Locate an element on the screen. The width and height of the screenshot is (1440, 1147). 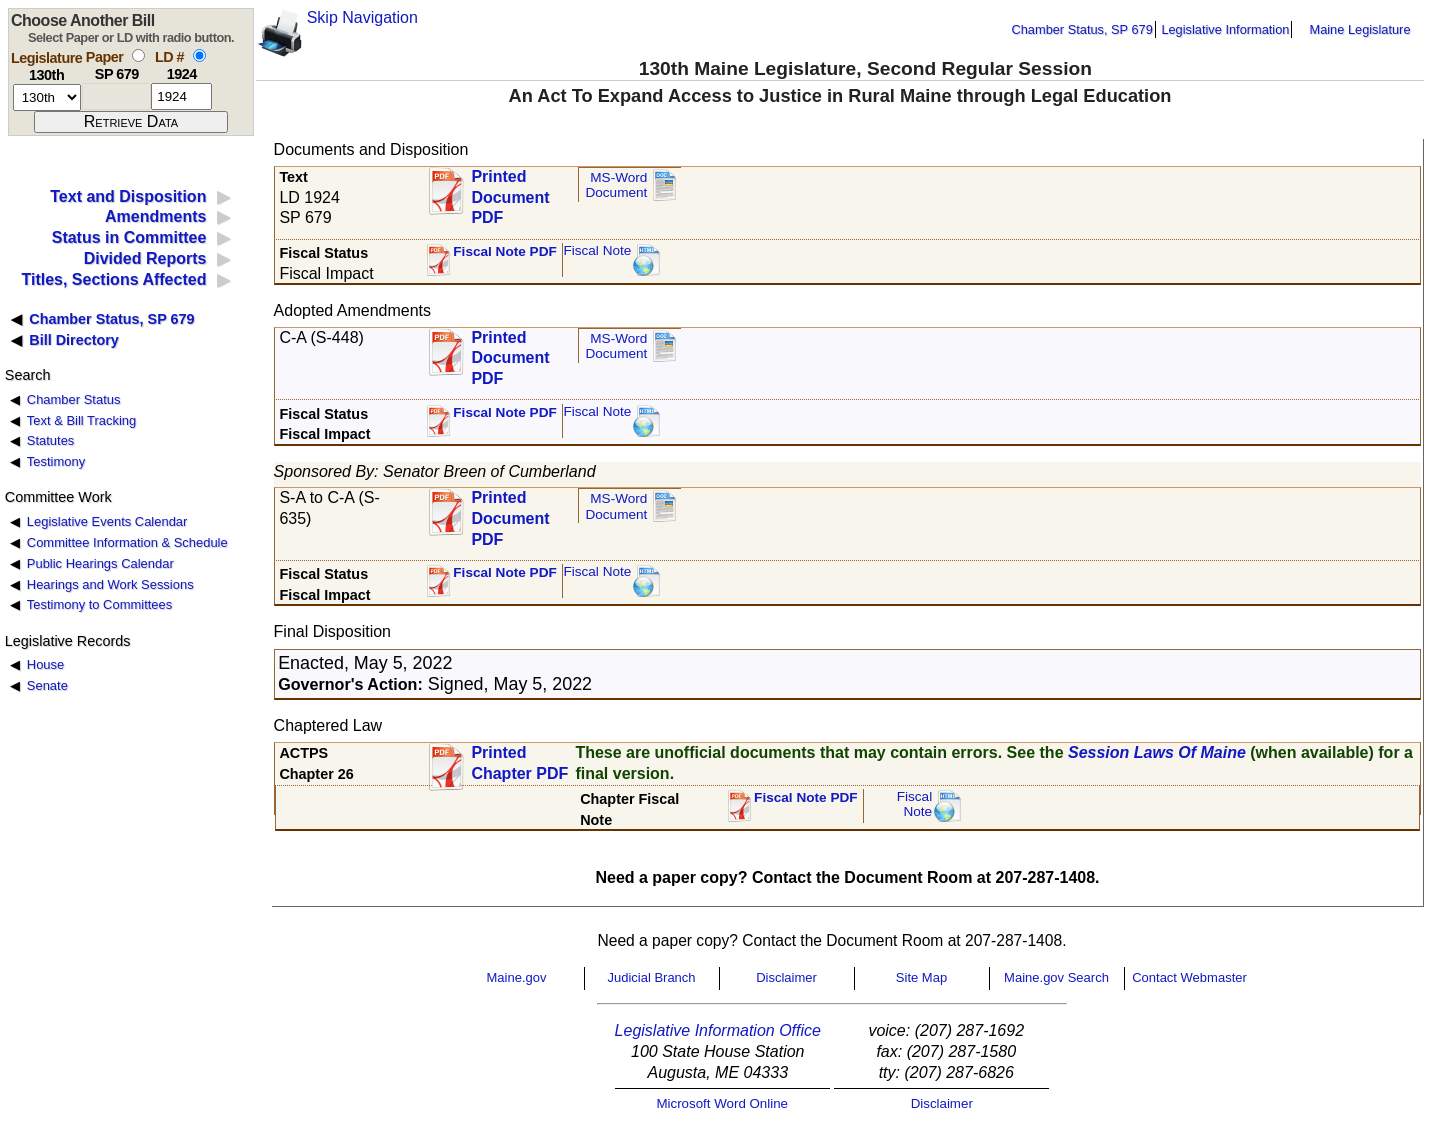
Senate is located at coordinates (47, 685).